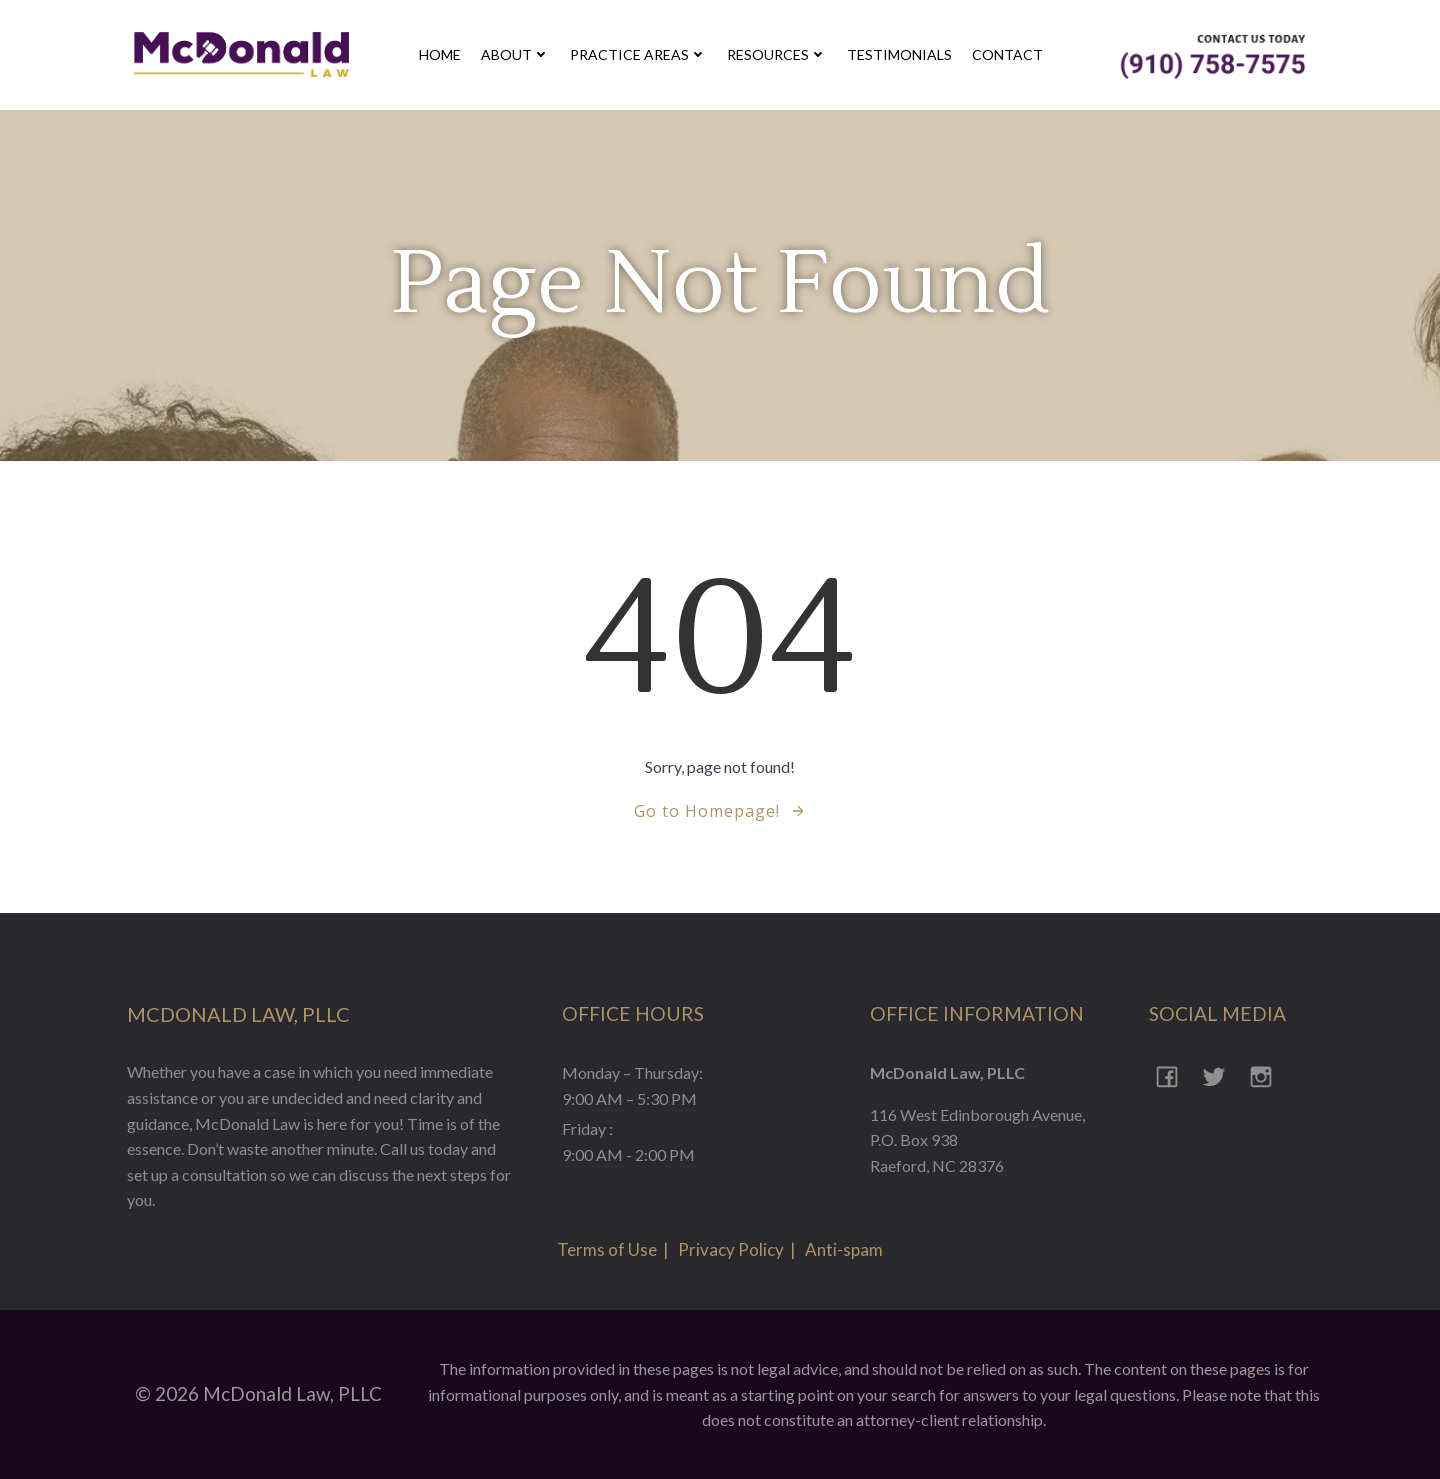 This screenshot has height=1479, width=1440. I want to click on Practice Areas, so click(638, 54).